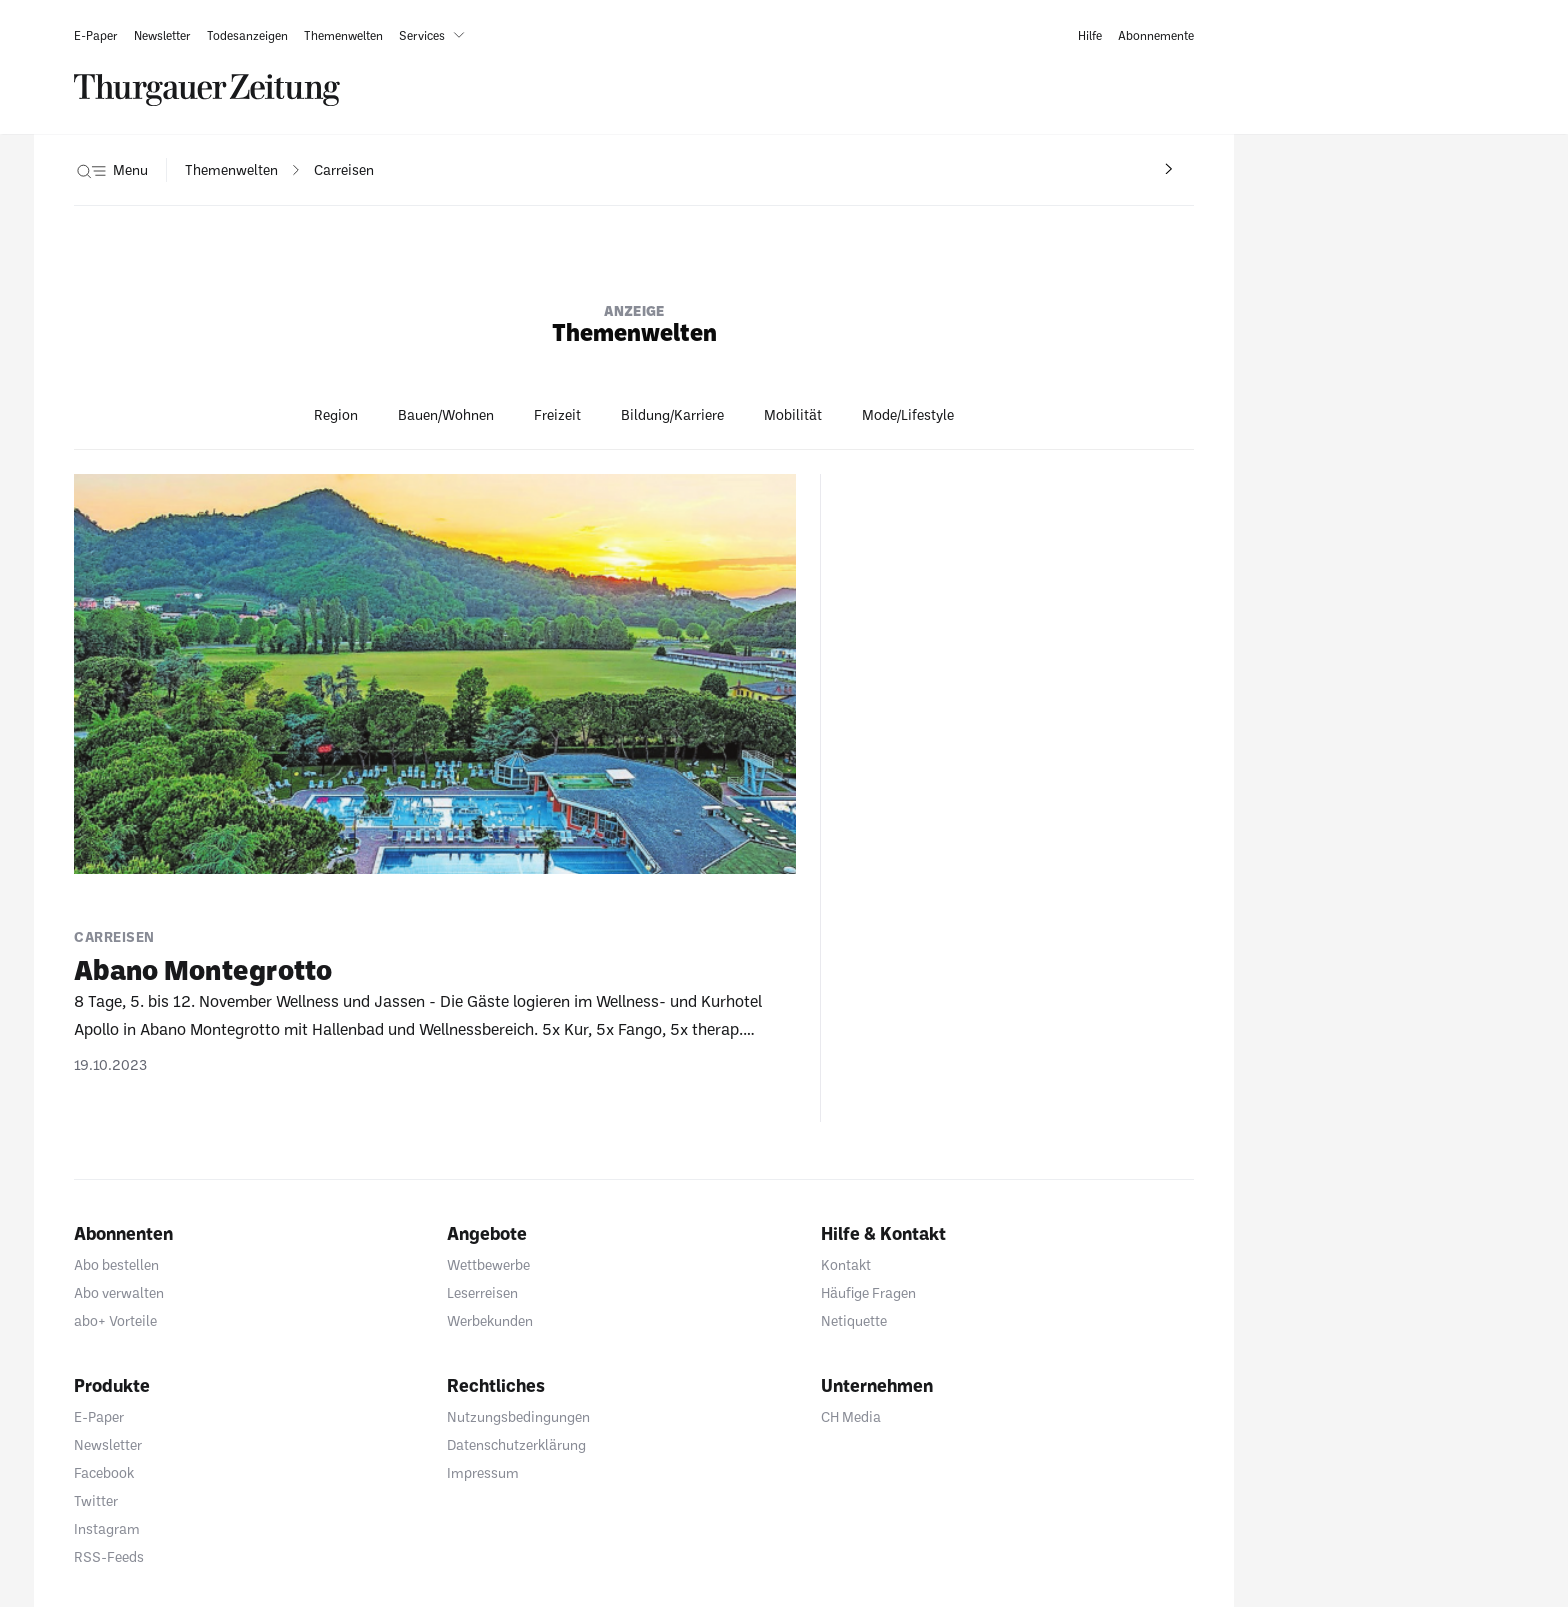 The image size is (1568, 1607). I want to click on Häufige Fragen, so click(868, 1292).